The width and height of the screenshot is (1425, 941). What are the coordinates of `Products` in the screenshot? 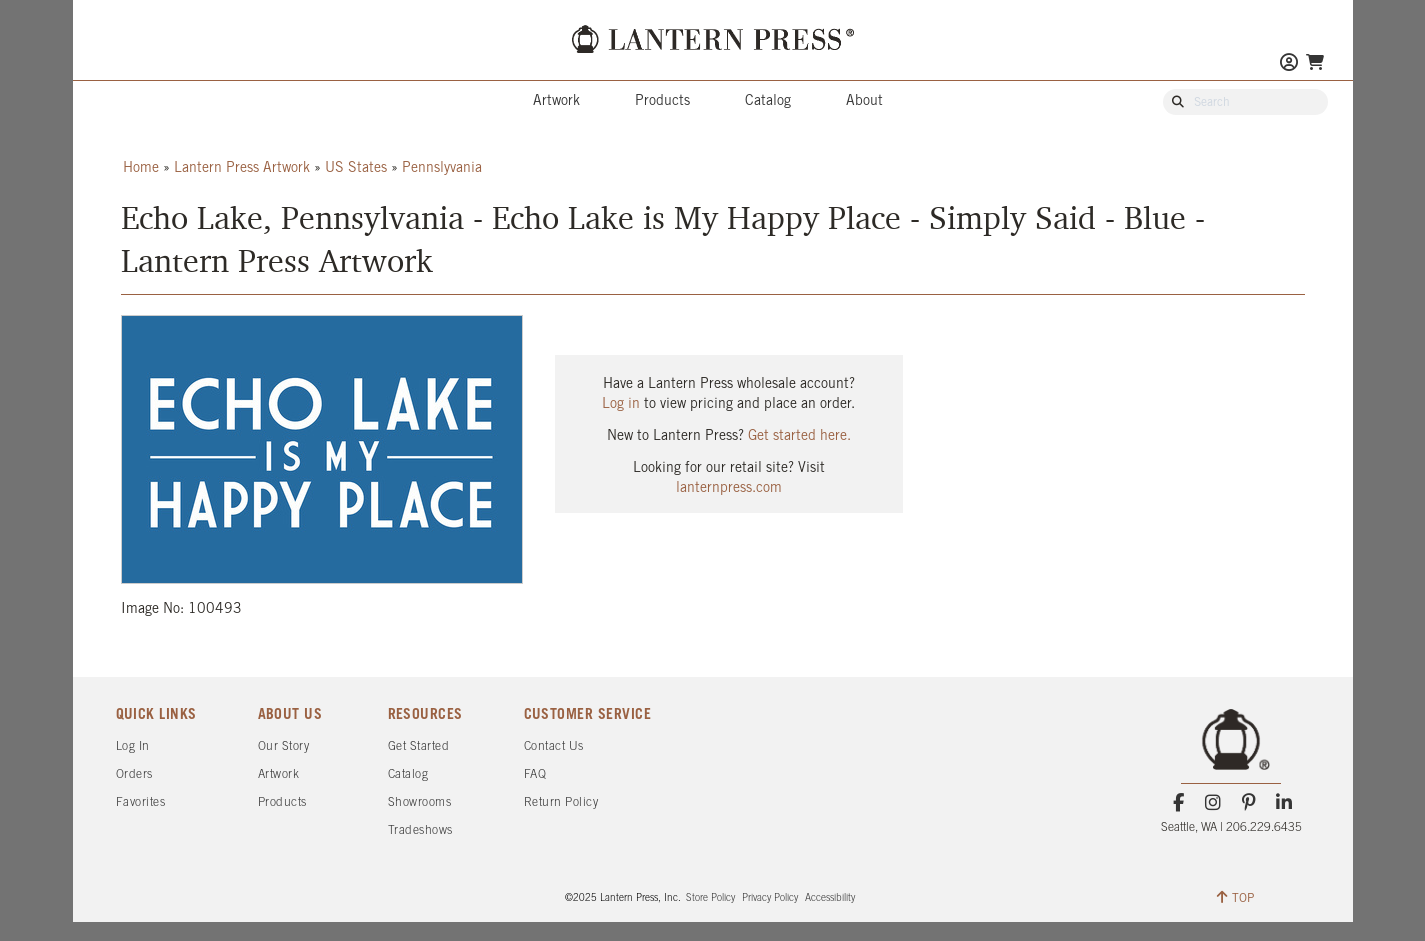 It's located at (662, 101).